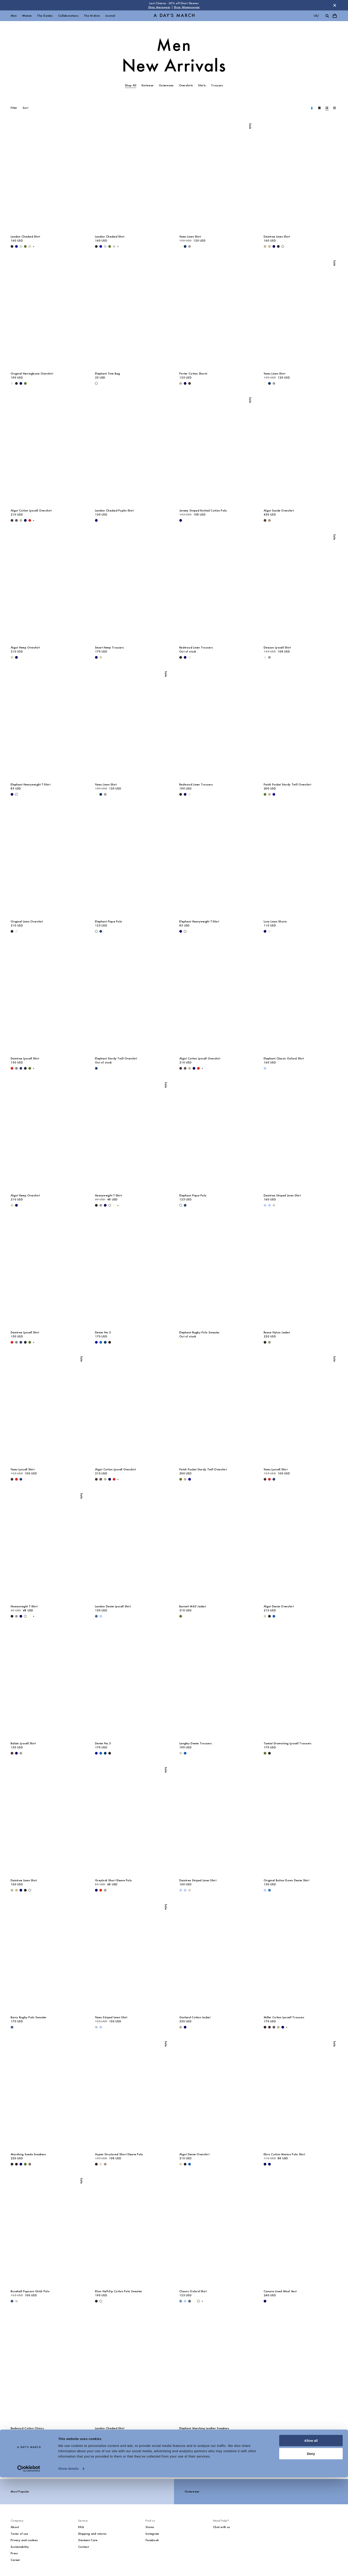 The width and height of the screenshot is (348, 2576). Describe the element at coordinates (96, 1205) in the screenshot. I see `[Black - Heavyweight T-Shirt]` at that location.